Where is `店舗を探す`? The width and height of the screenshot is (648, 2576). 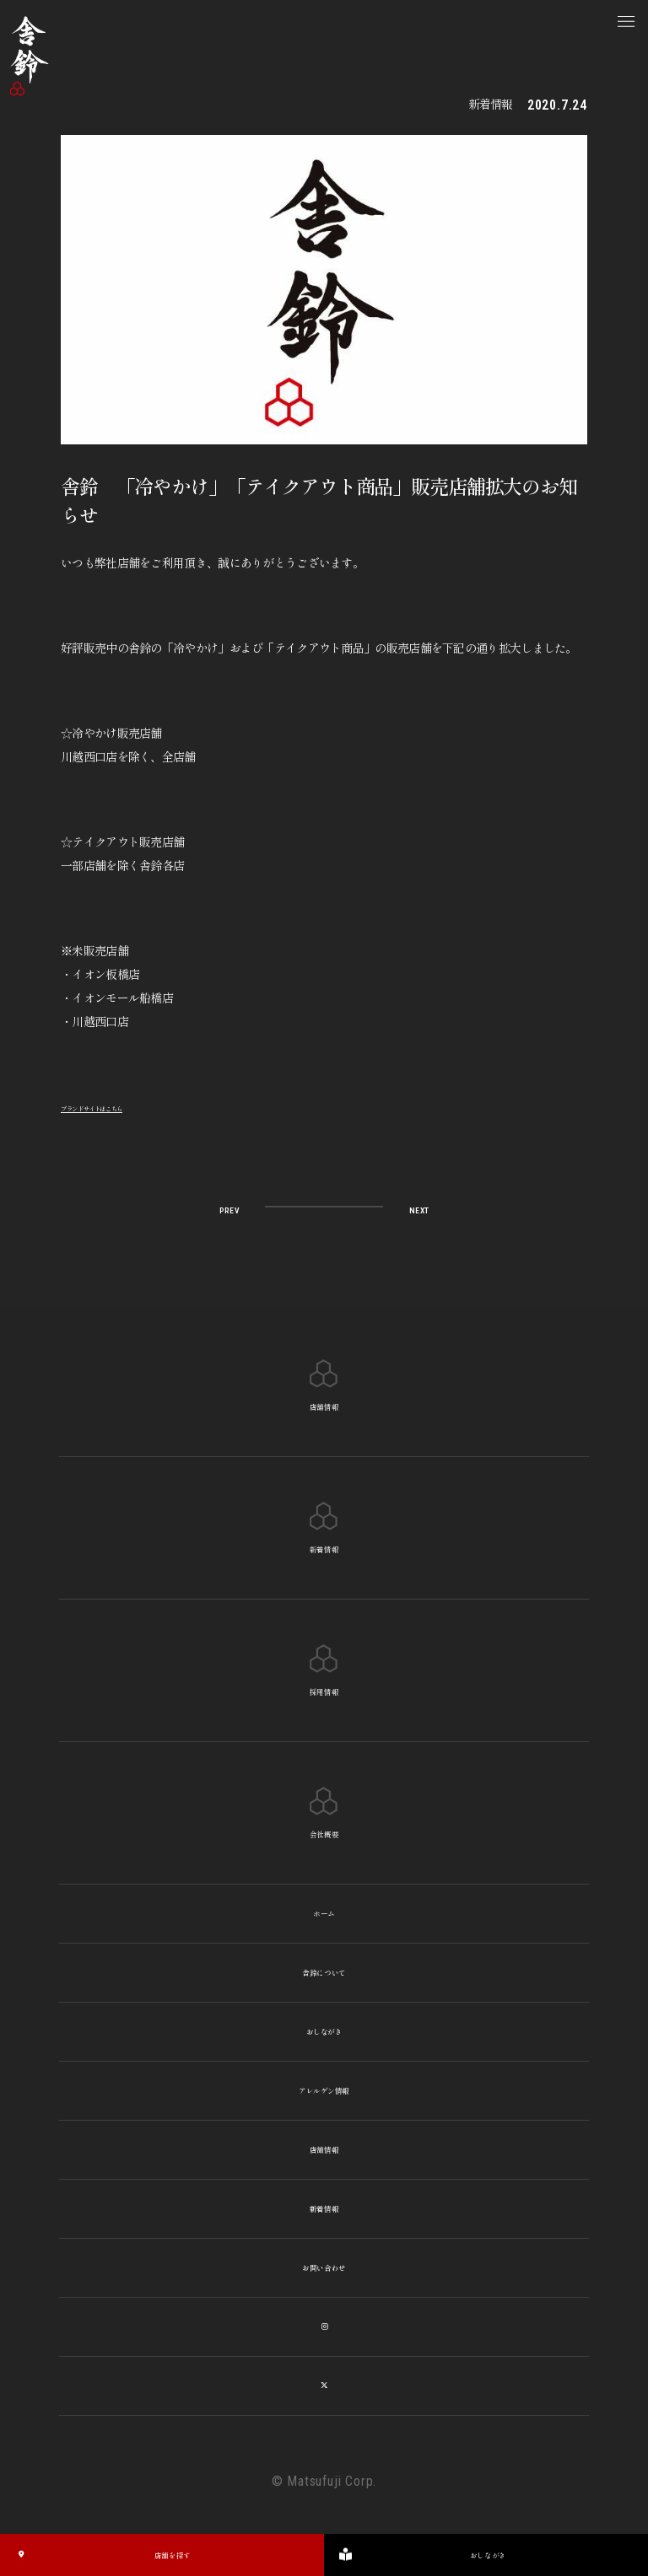
店舗を探す is located at coordinates (101, 2555).